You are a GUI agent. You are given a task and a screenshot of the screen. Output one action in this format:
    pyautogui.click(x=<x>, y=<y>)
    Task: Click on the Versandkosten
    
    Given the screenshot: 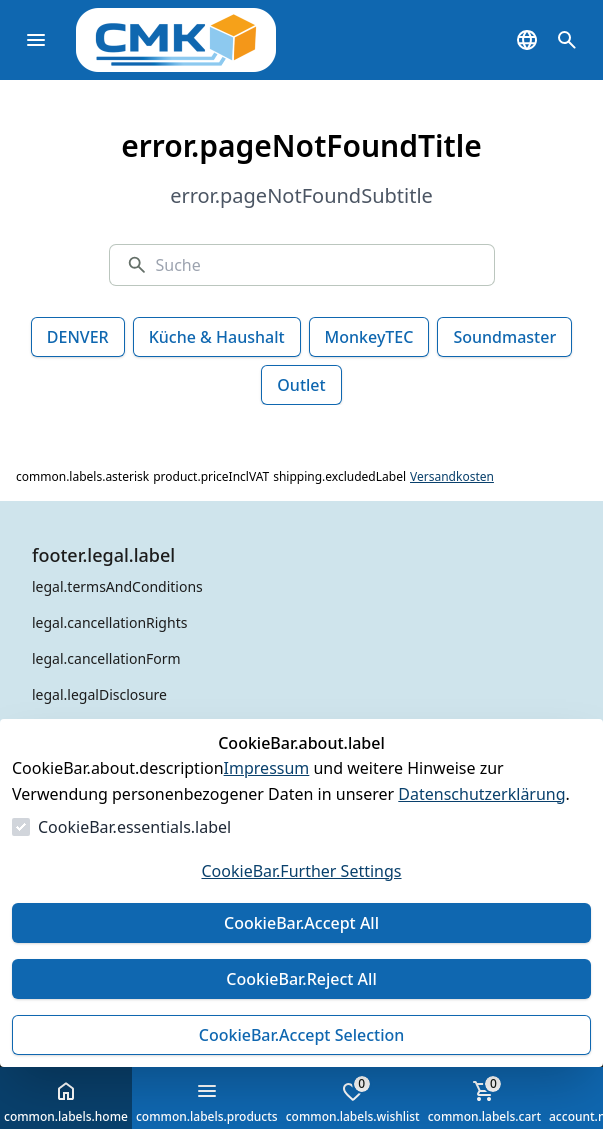 What is the action you would take?
    pyautogui.click(x=452, y=477)
    